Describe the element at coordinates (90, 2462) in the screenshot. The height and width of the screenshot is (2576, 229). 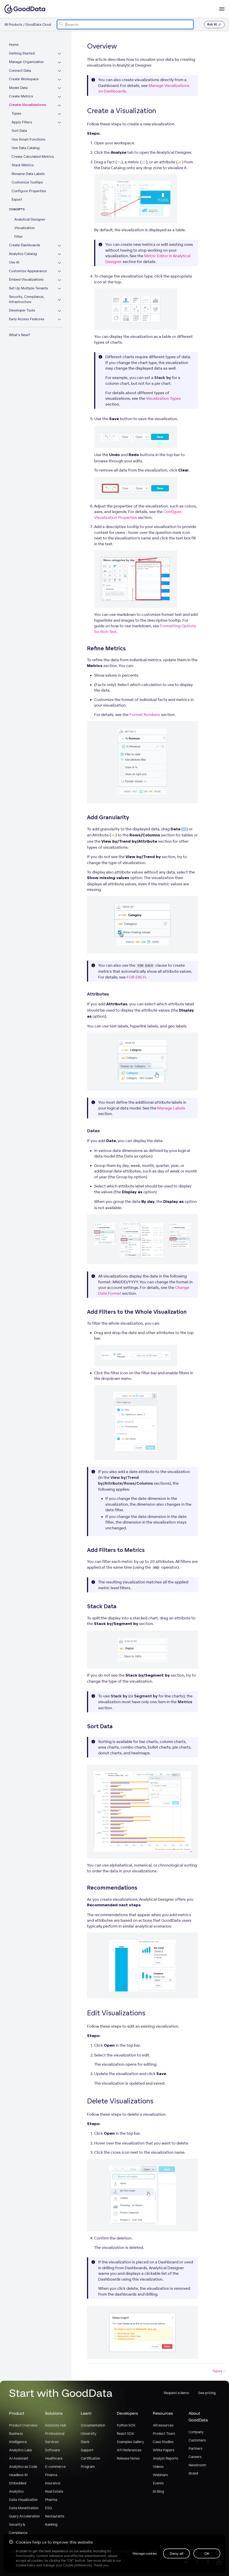
I see `Certification Program` at that location.